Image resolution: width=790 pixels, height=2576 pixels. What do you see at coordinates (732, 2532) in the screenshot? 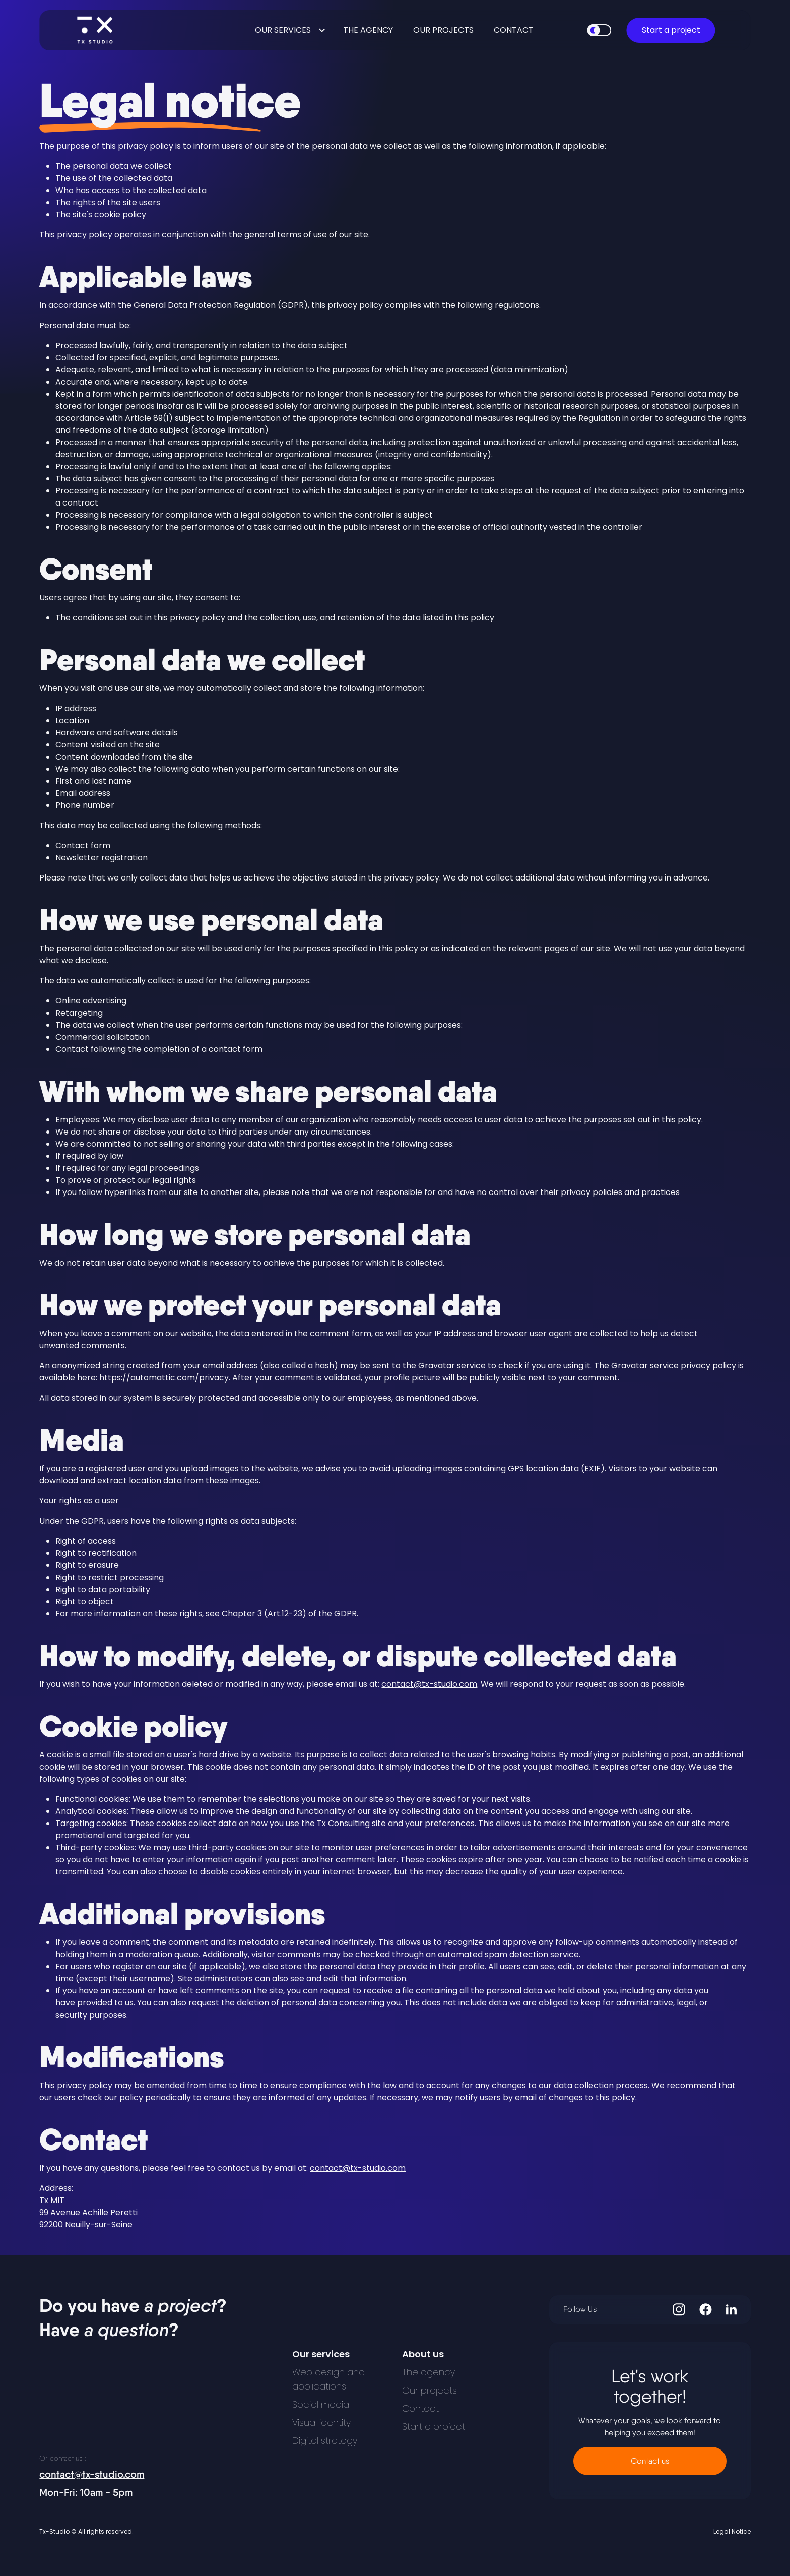
I see `Legal Notice` at bounding box center [732, 2532].